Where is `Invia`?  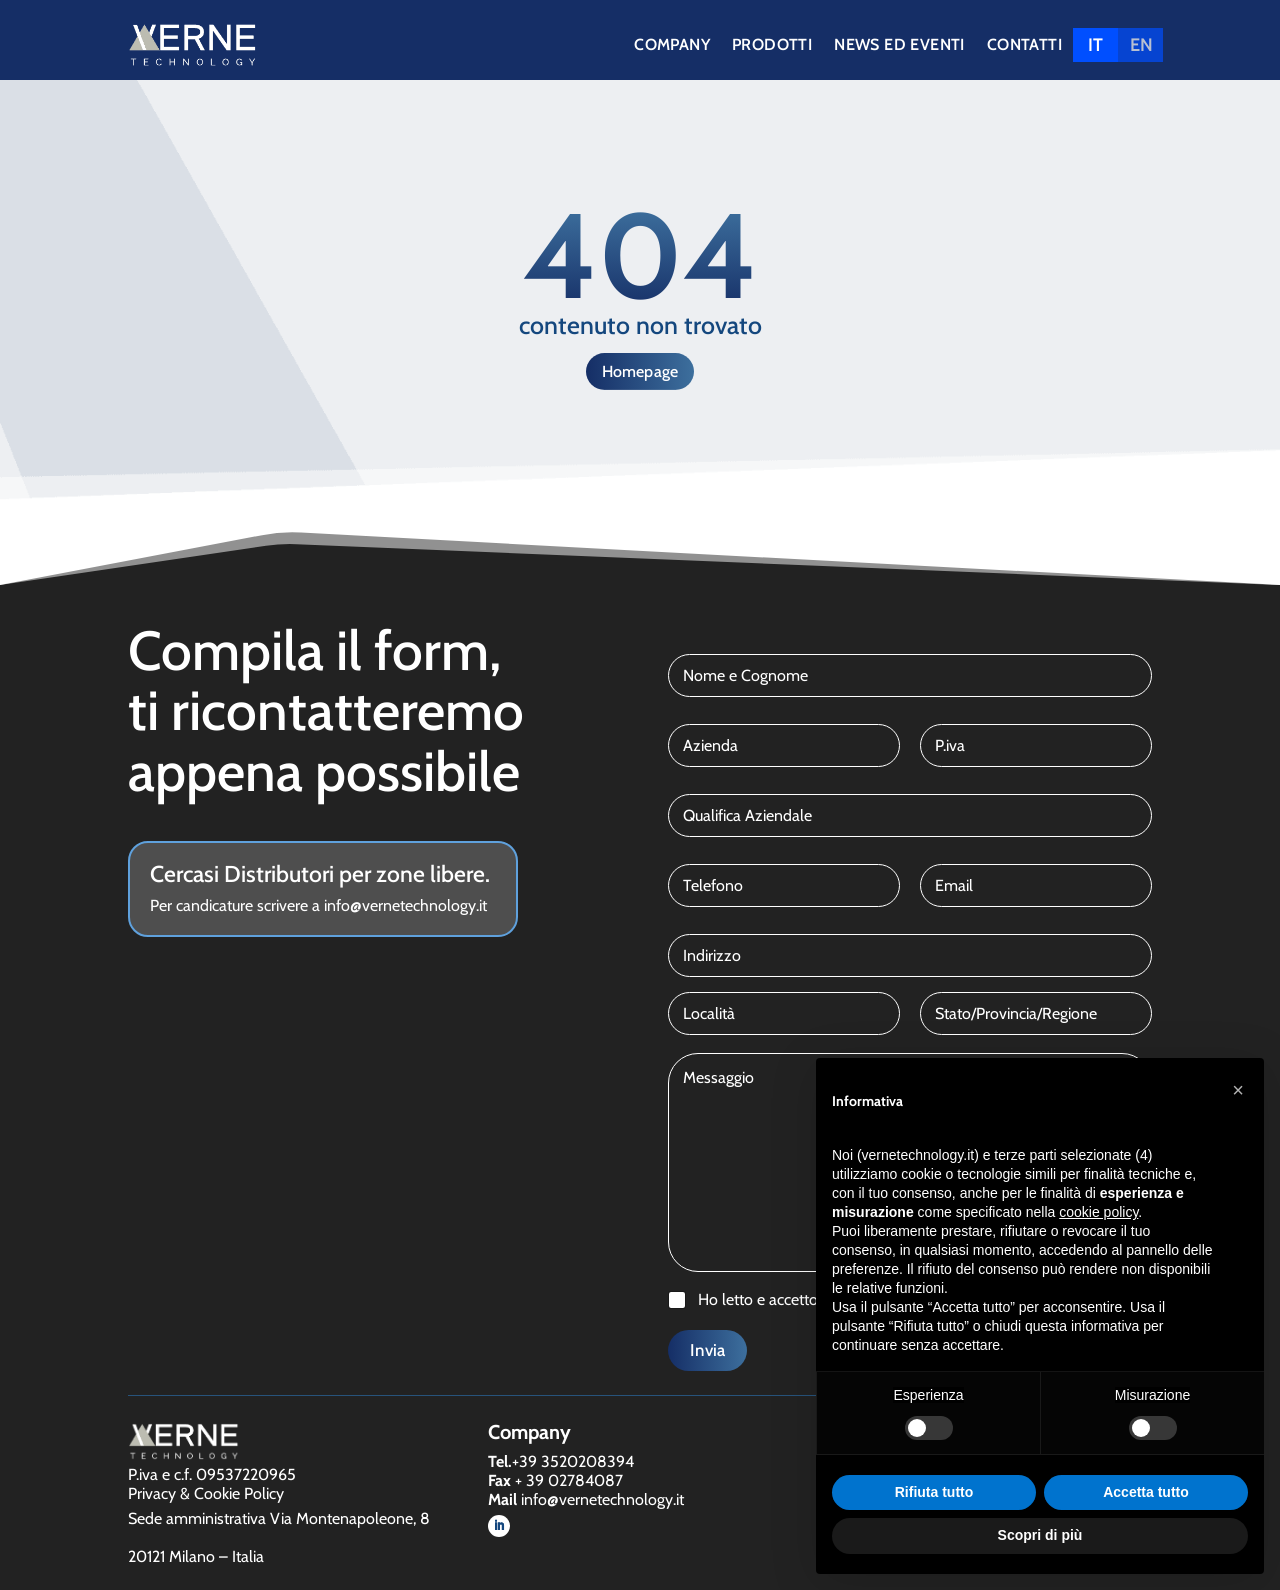
Invia is located at coordinates (707, 1350).